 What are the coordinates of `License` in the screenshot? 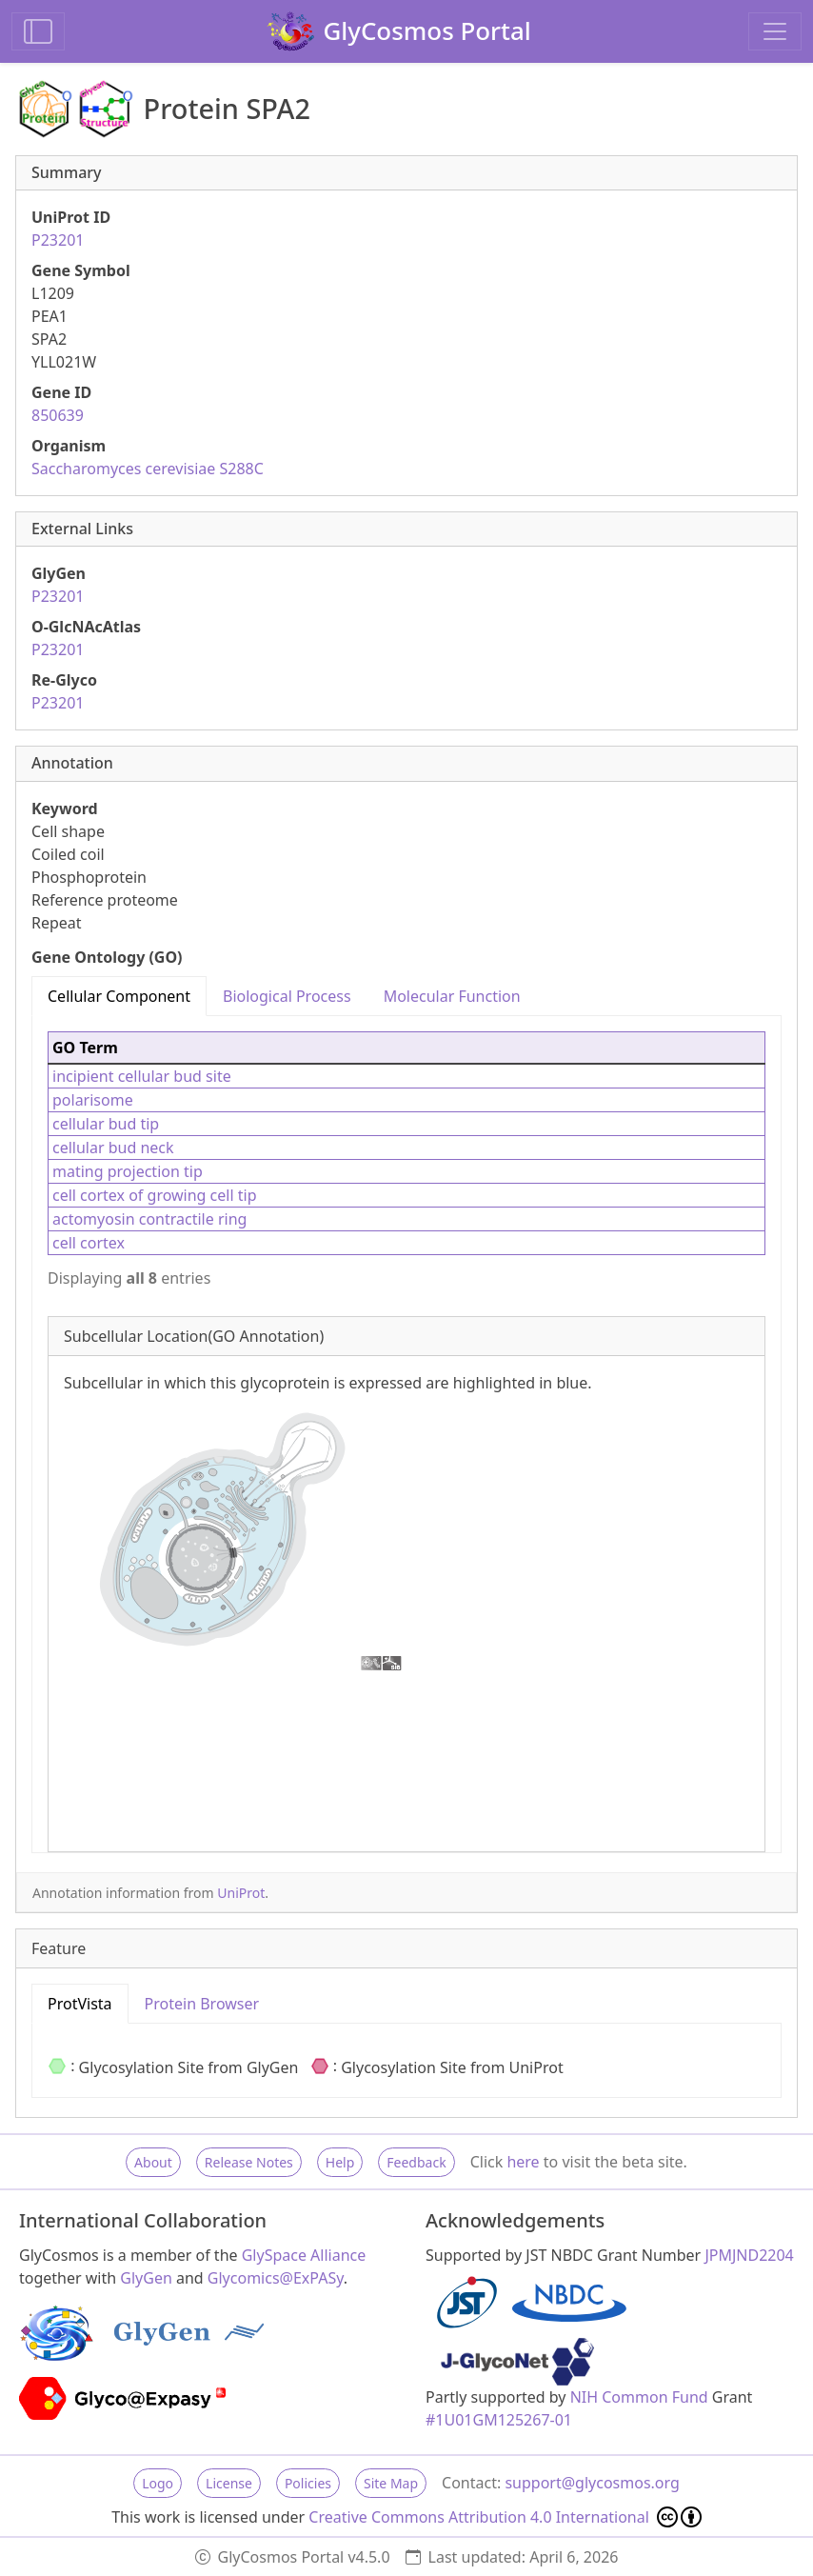 It's located at (229, 2483).